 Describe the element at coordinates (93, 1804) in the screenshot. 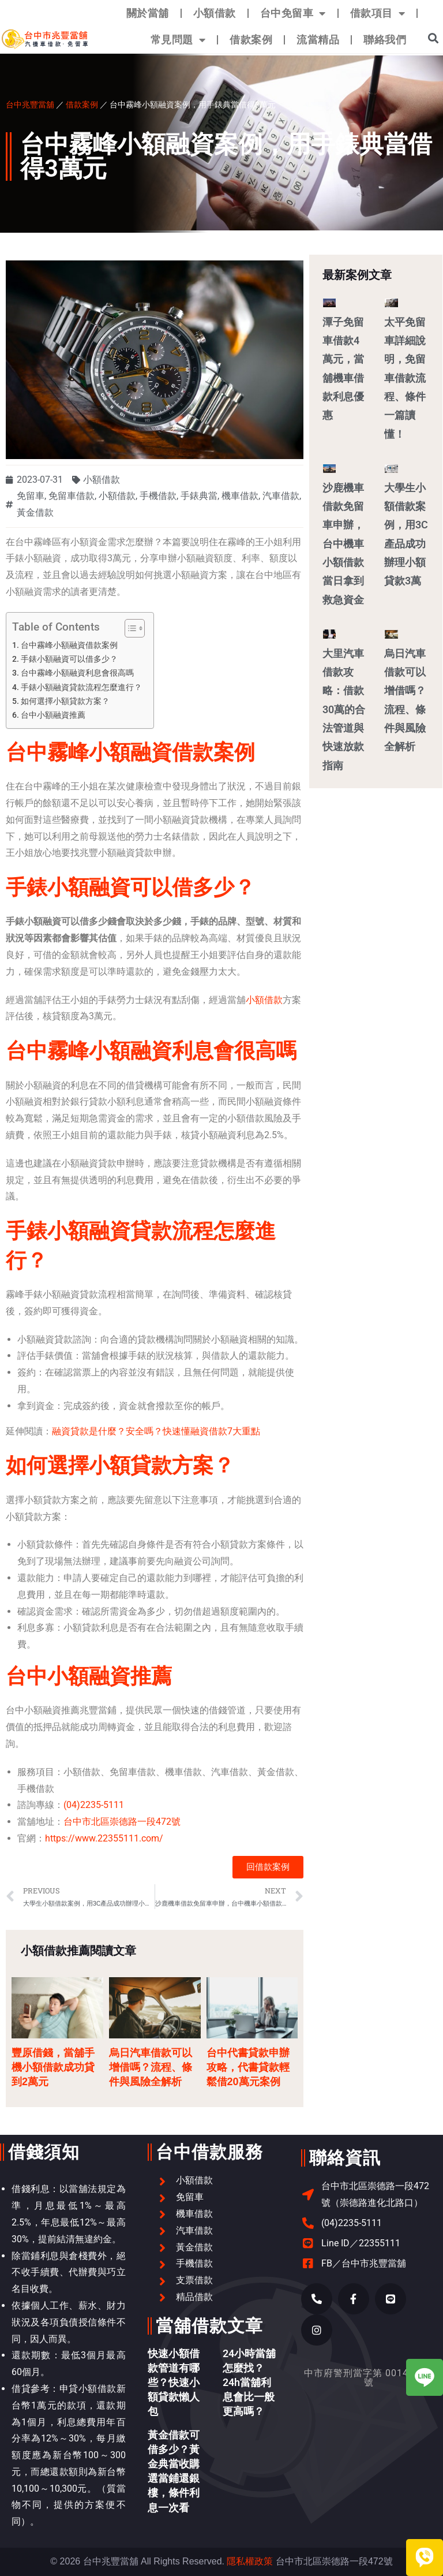

I see `(04)2235-5111` at that location.